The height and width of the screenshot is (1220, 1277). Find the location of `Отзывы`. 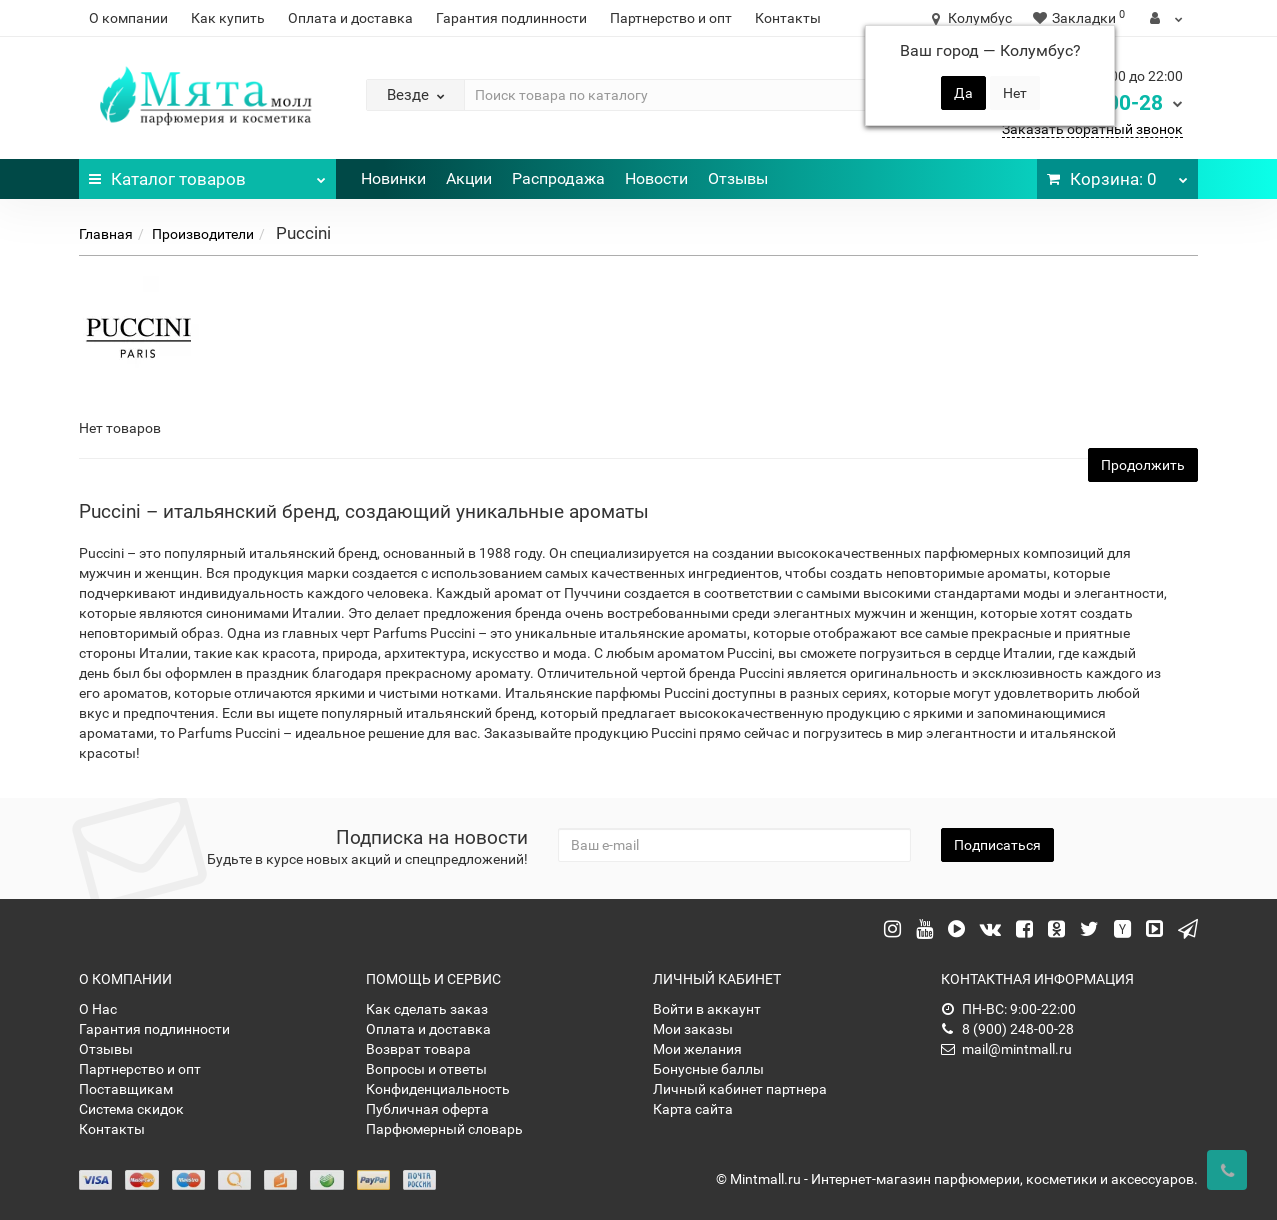

Отзывы is located at coordinates (738, 178).